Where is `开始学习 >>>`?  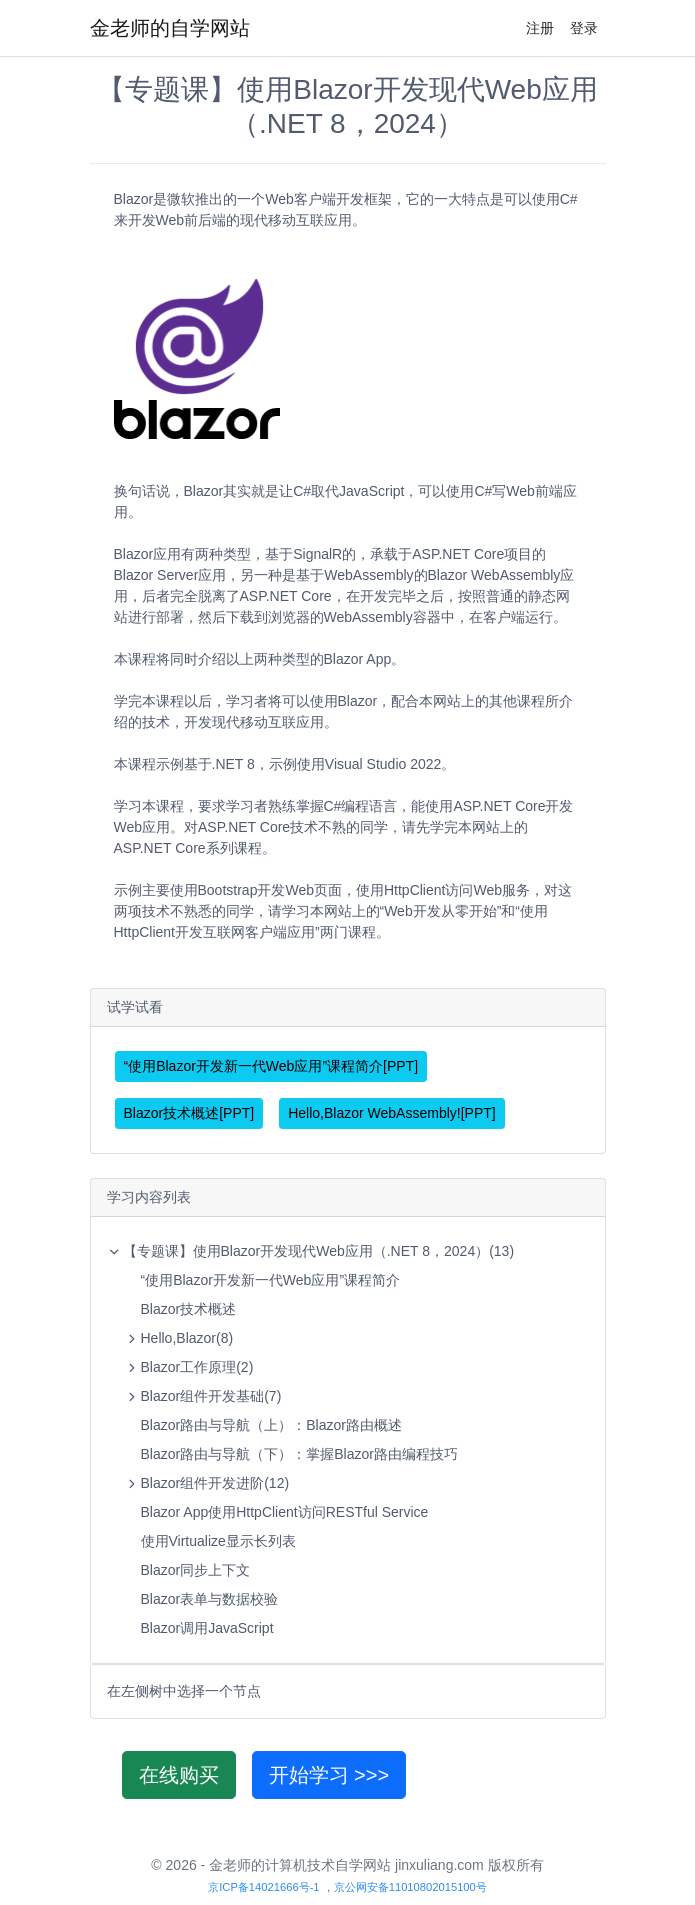
开始学习 >>> is located at coordinates (329, 1775).